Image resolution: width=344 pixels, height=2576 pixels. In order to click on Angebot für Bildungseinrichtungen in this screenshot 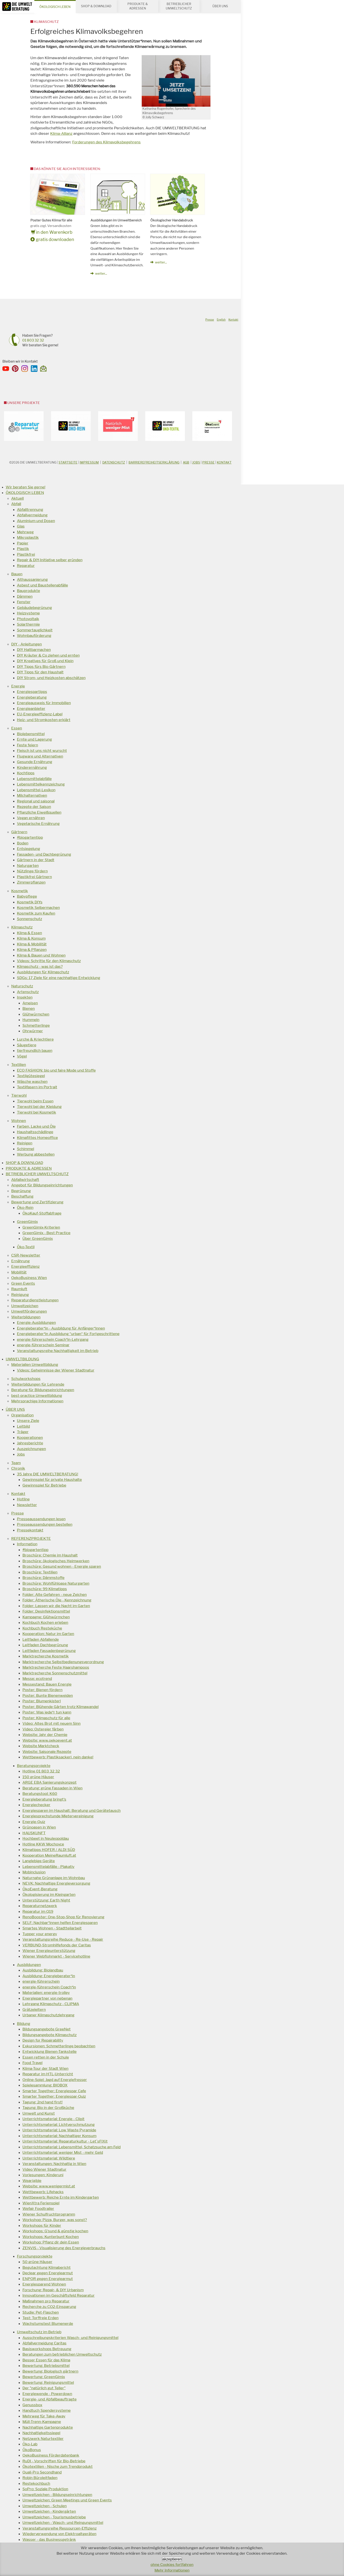, I will do `click(42, 1185)`.